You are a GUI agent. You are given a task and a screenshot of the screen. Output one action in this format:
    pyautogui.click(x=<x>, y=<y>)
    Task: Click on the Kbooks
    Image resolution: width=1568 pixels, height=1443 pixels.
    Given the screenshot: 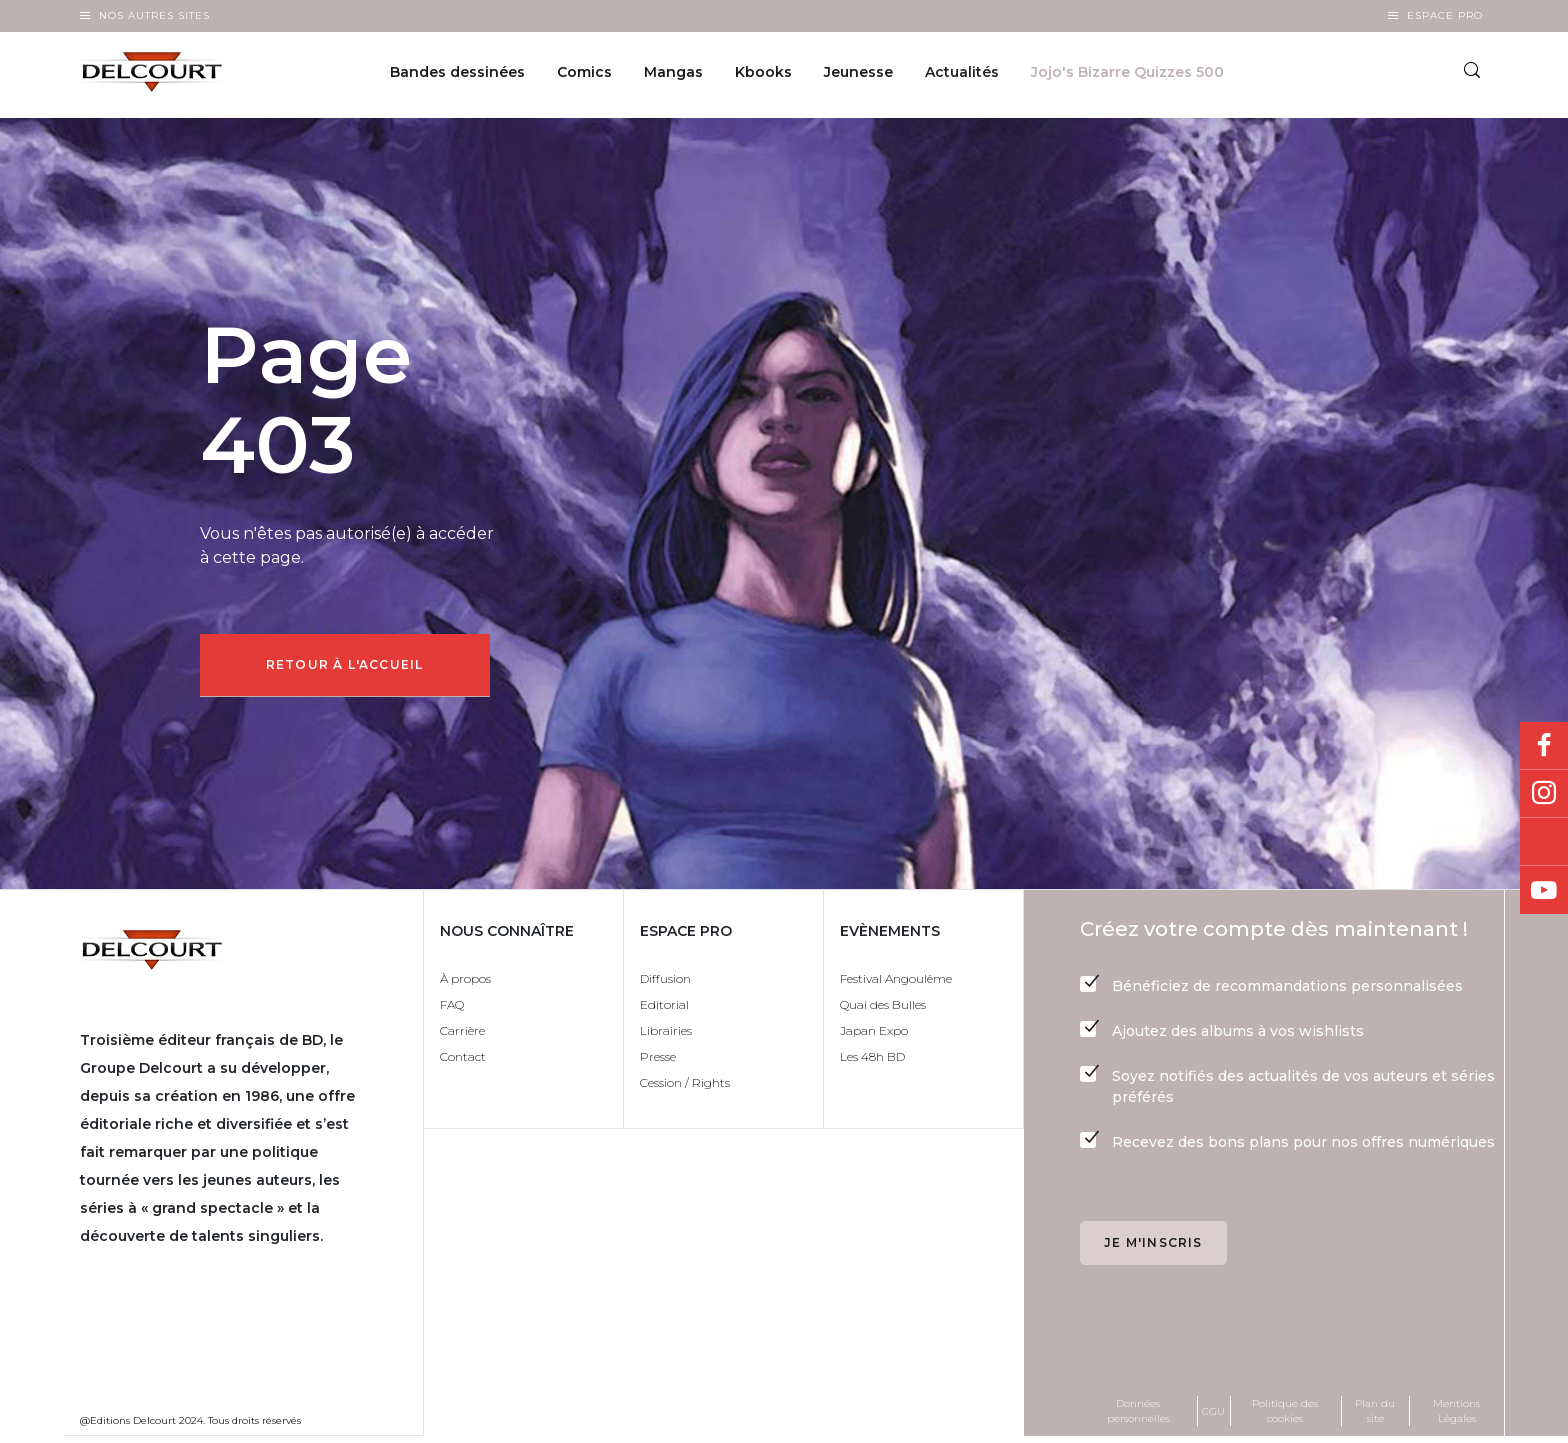 What is the action you would take?
    pyautogui.click(x=763, y=76)
    